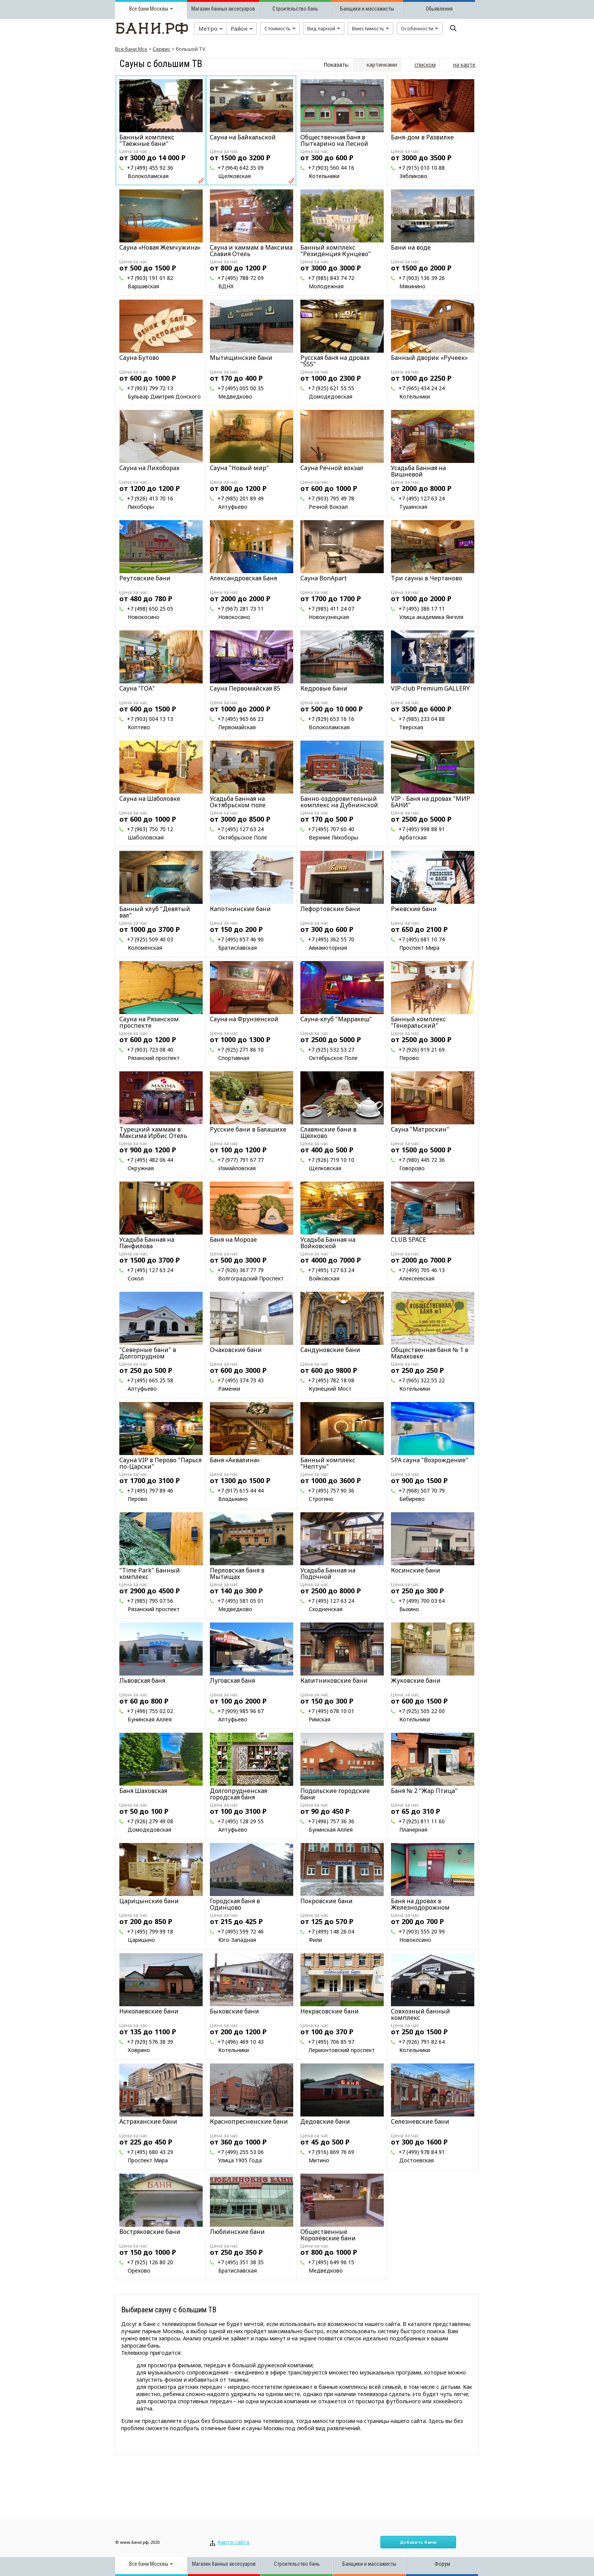 This screenshot has height=2576, width=594. I want to click on Медведково, so click(235, 396).